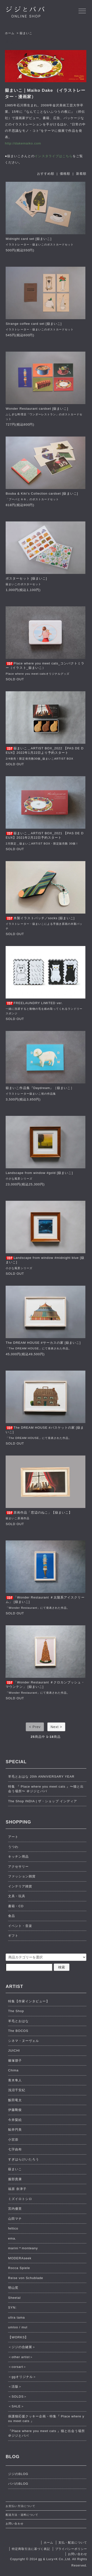 This screenshot has width=92, height=2576. I want to click on The Shop, so click(16, 2011).